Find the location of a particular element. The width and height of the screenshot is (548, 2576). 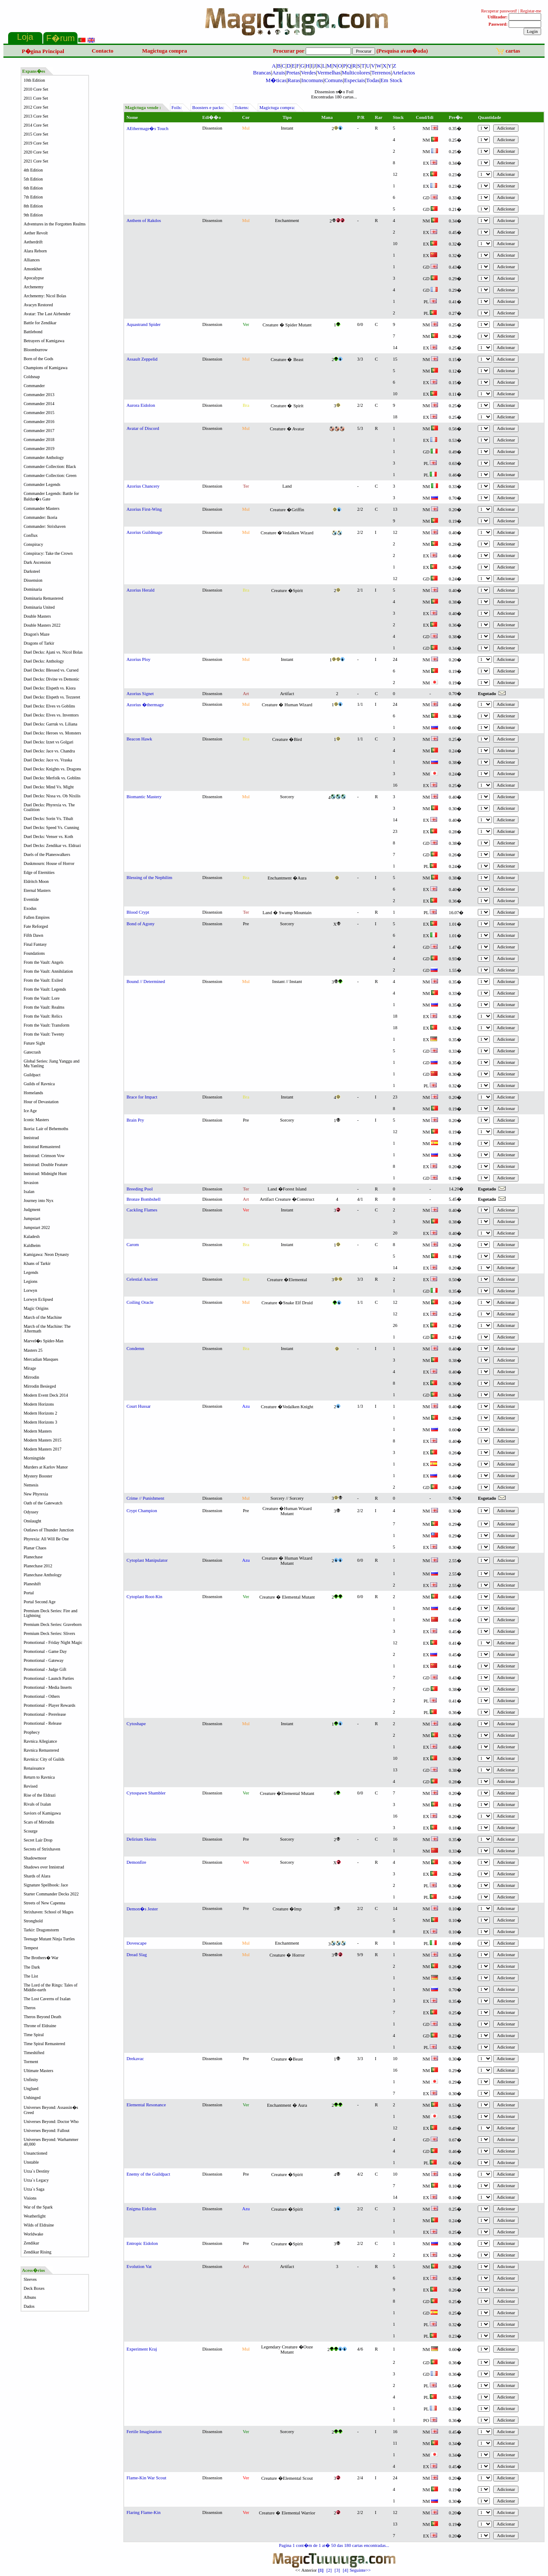

Artefactos is located at coordinates (403, 72).